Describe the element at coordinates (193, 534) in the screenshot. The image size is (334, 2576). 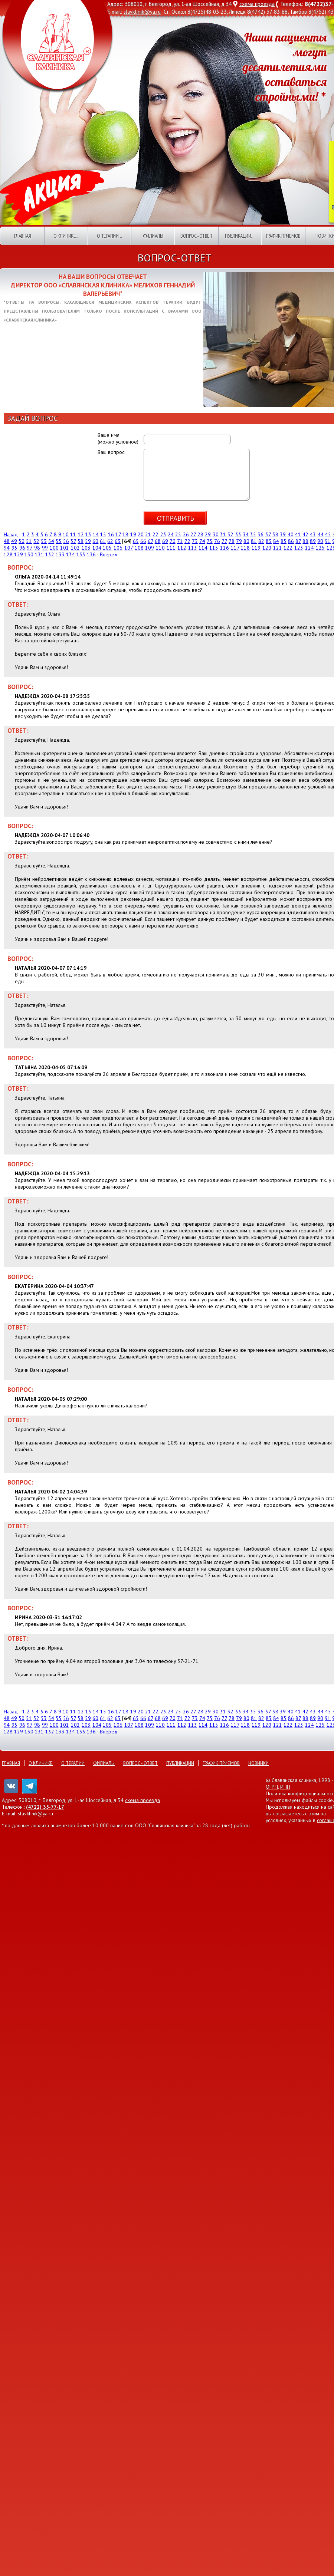
I see `27` at that location.